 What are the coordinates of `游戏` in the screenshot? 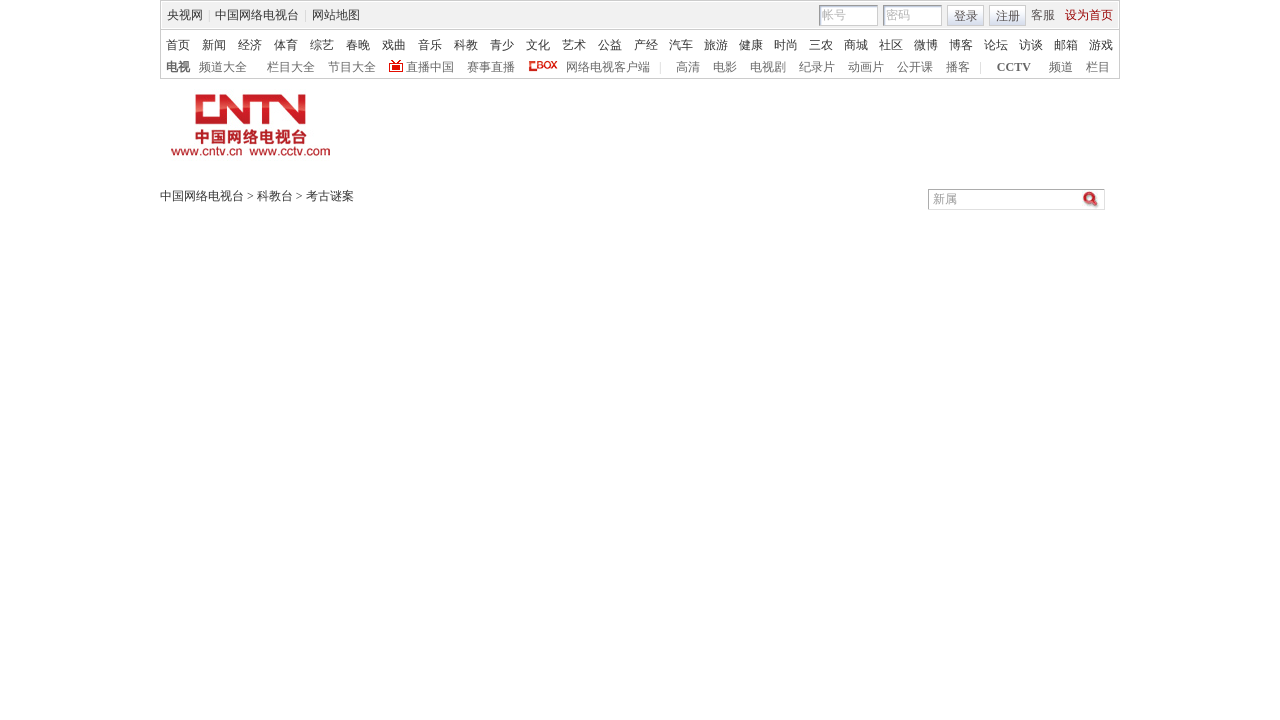 It's located at (1101, 45).